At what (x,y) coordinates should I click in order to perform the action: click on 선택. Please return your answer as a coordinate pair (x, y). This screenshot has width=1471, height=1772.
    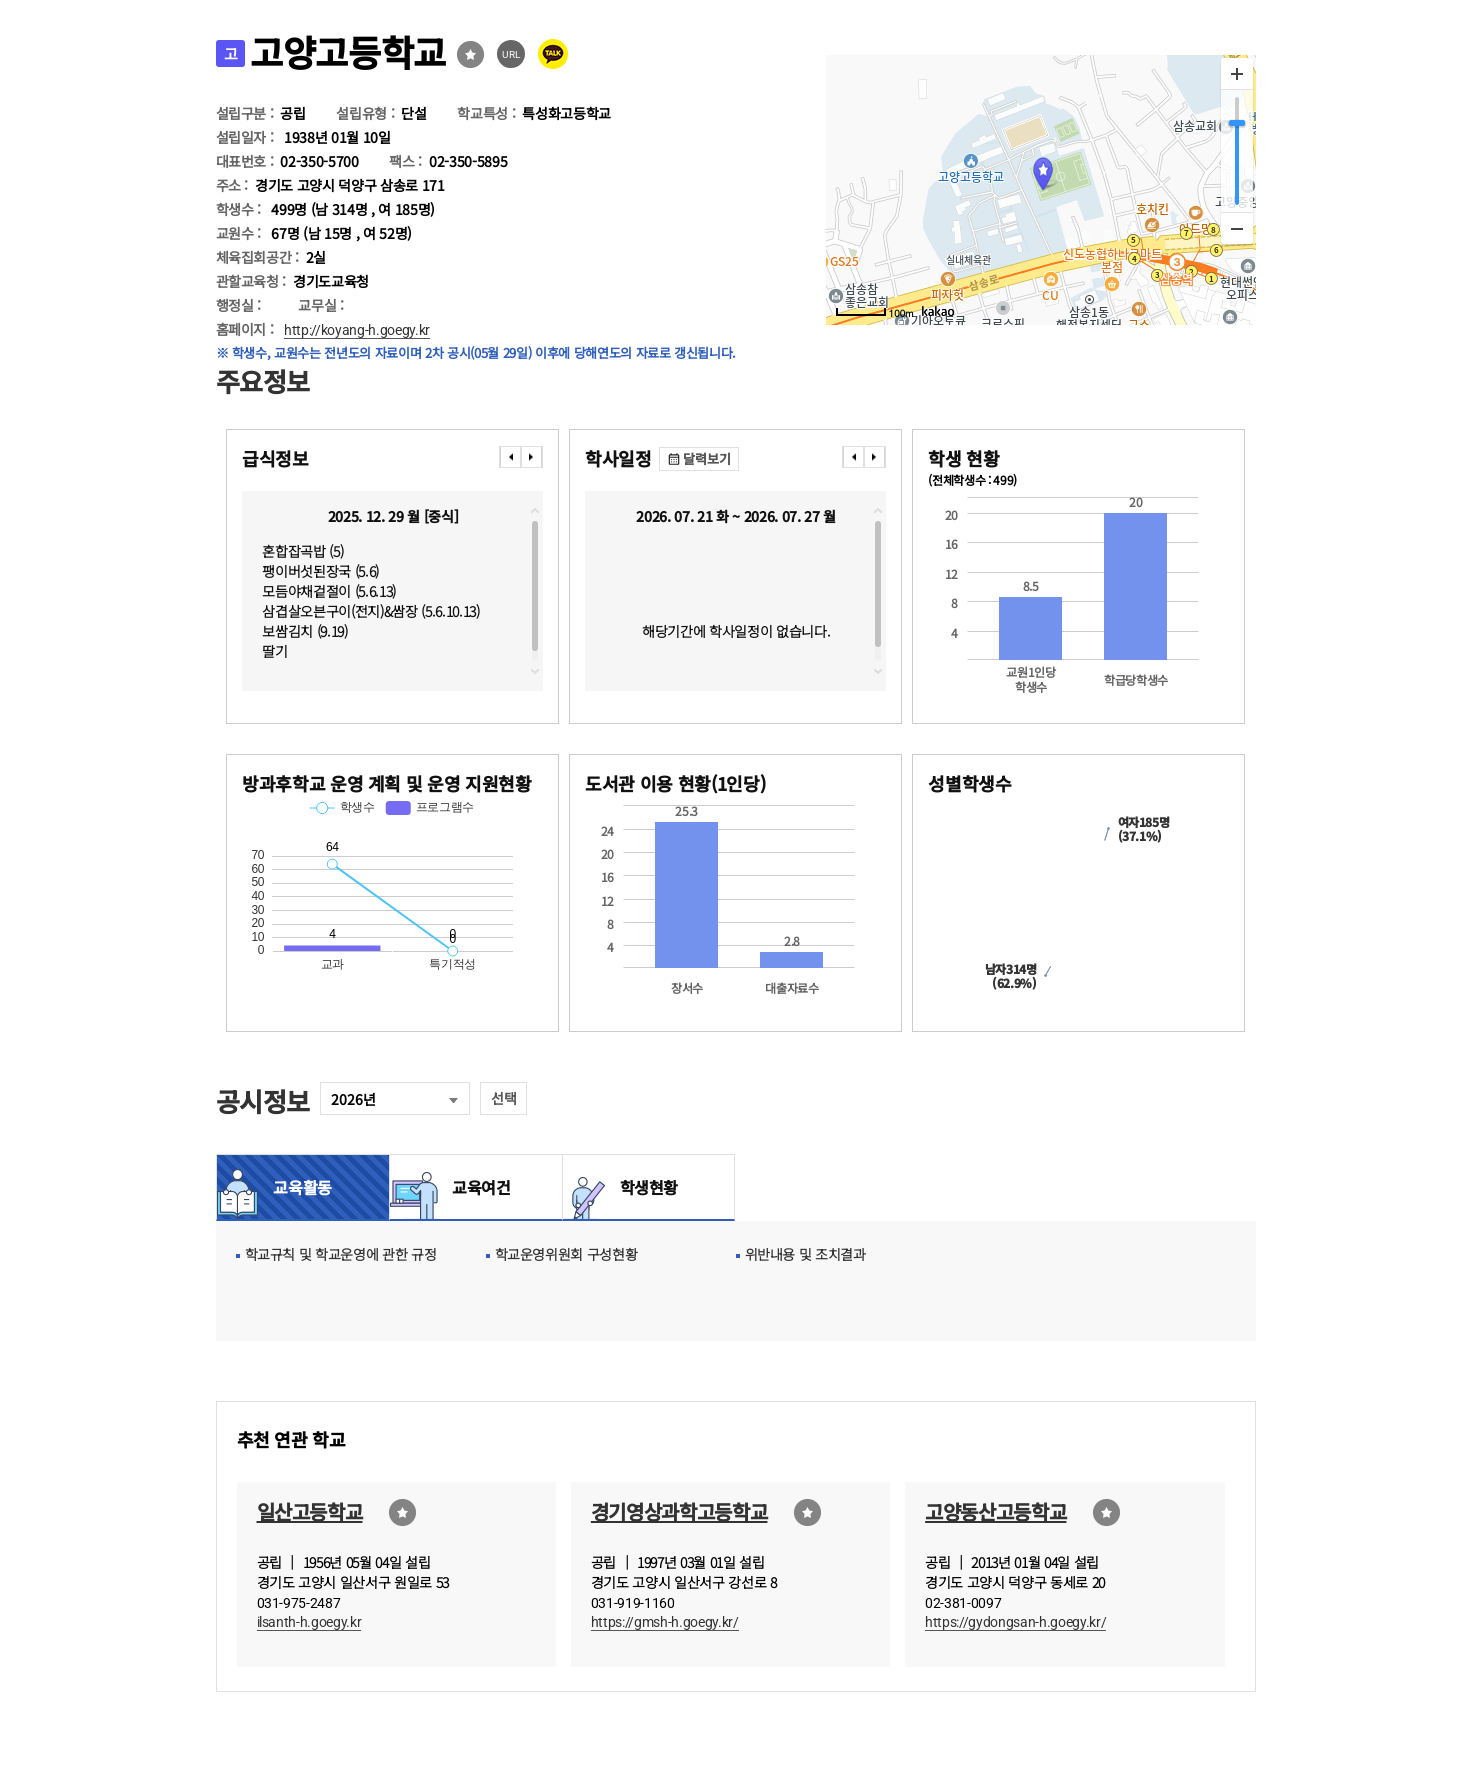
    Looking at the image, I should click on (503, 1098).